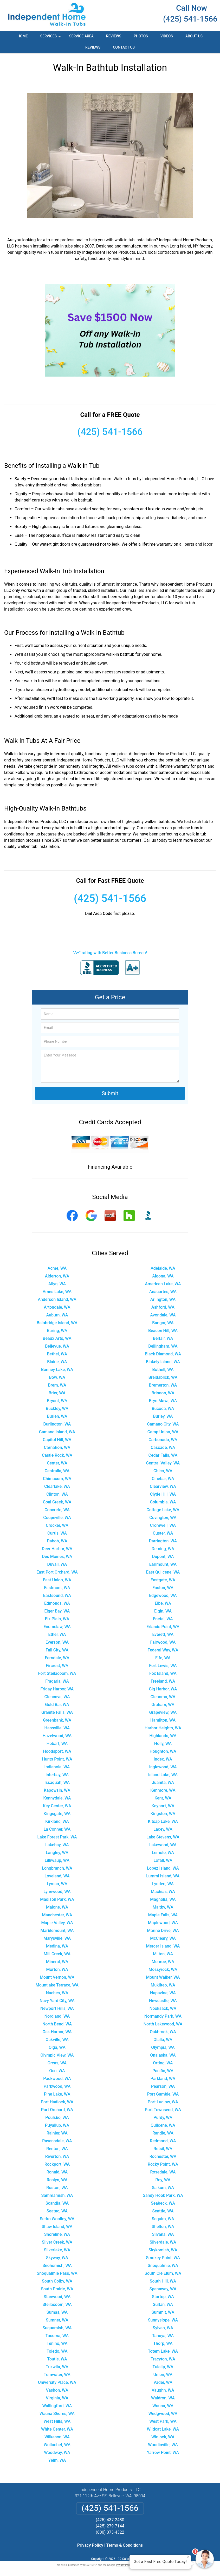  What do you see at coordinates (163, 1572) in the screenshot?
I see `East Quilcene, WA` at bounding box center [163, 1572].